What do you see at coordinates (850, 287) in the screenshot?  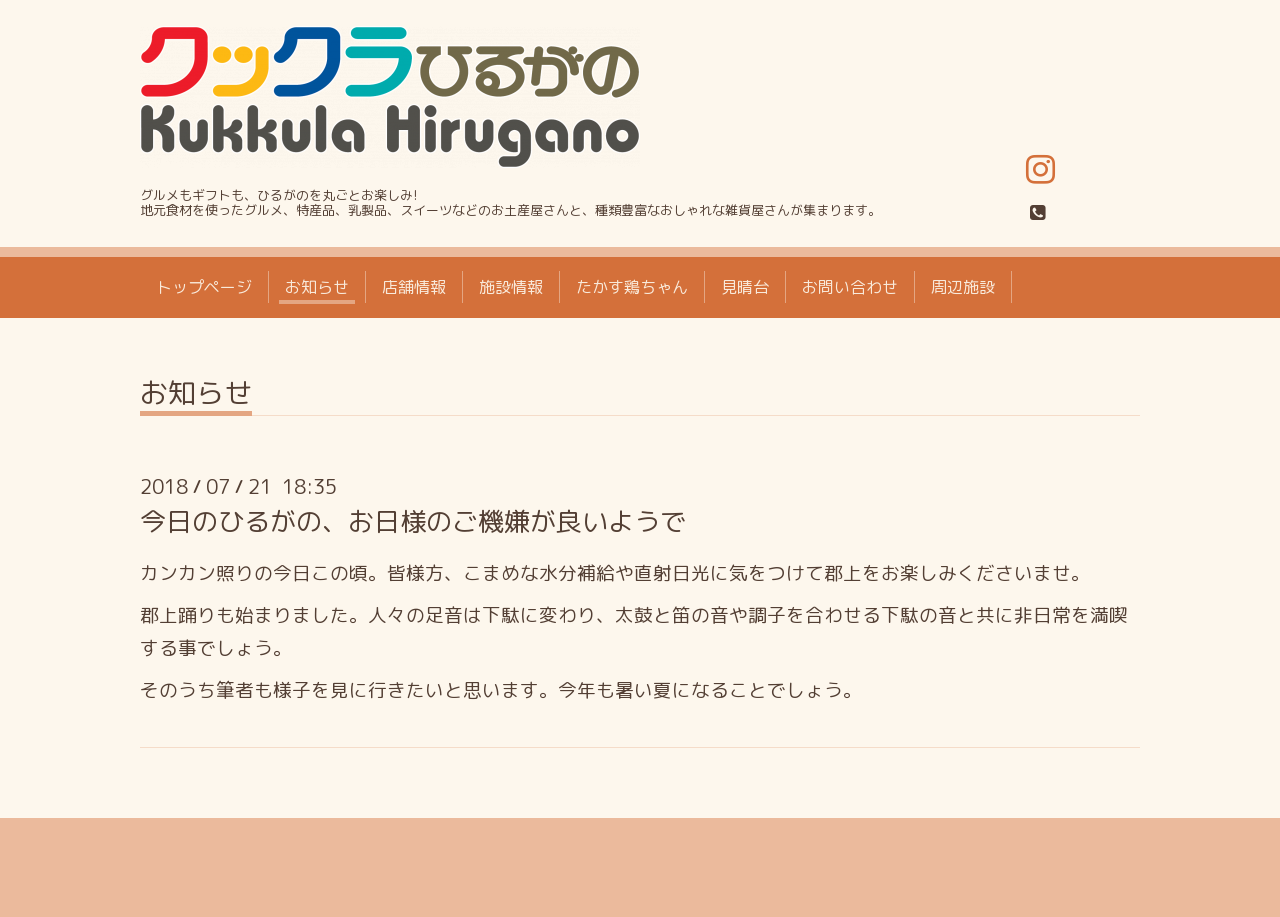 I see `お問い合わせ` at bounding box center [850, 287].